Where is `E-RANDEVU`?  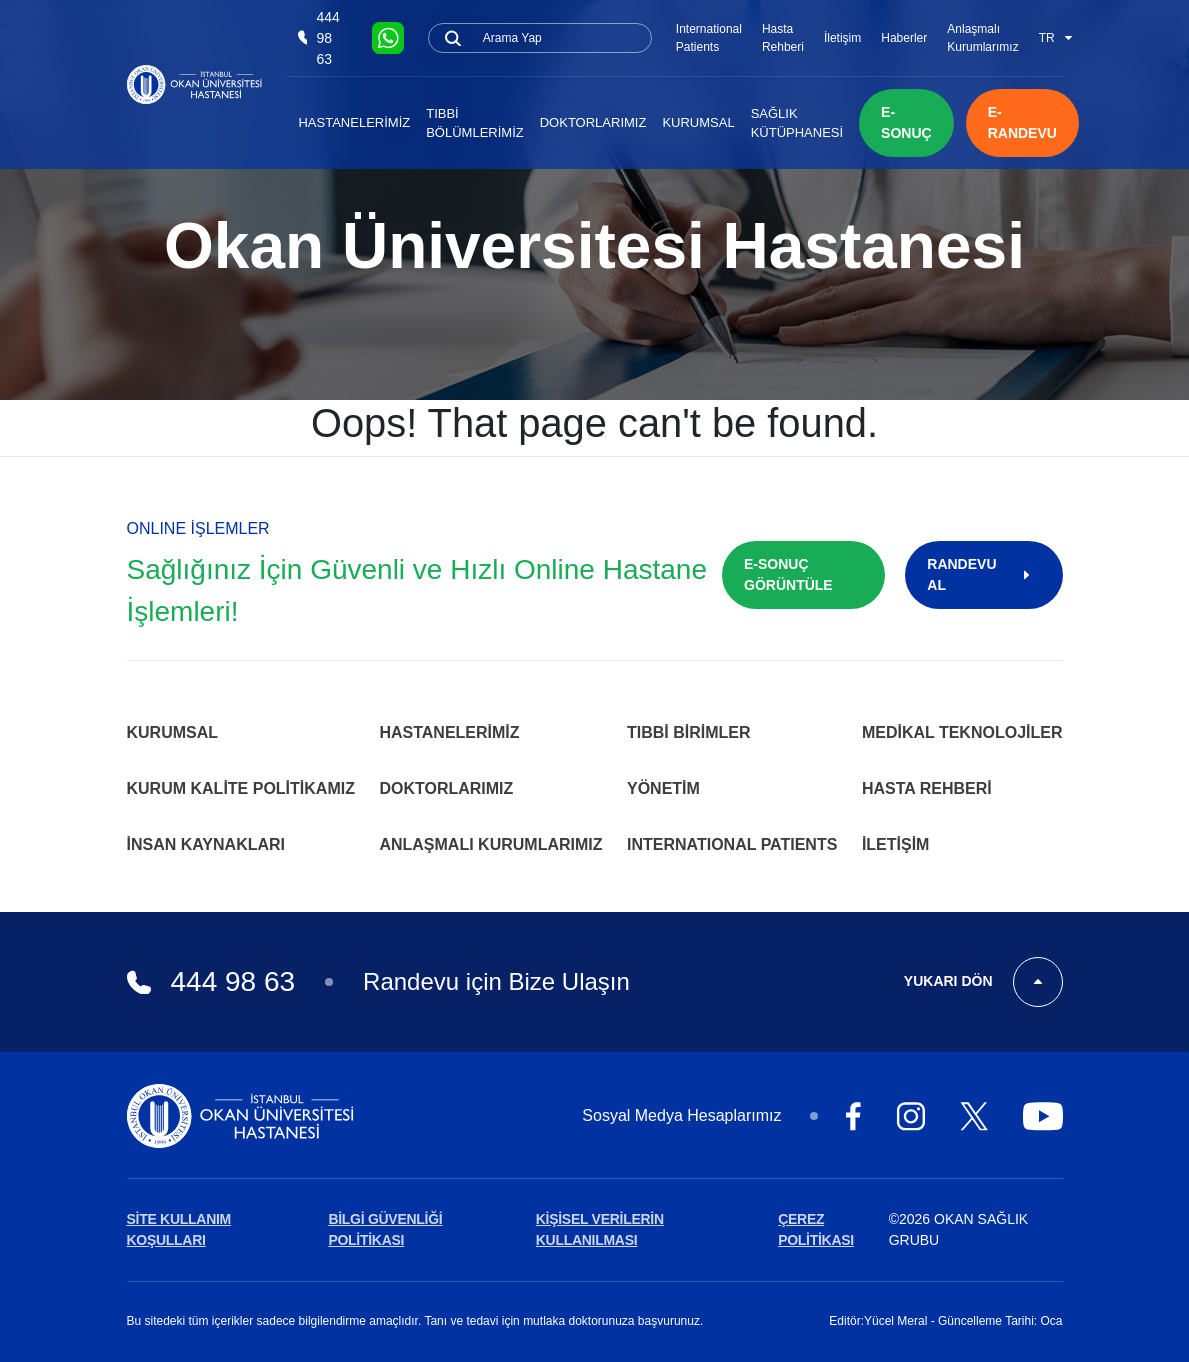
E-RANDEVU is located at coordinates (1022, 122).